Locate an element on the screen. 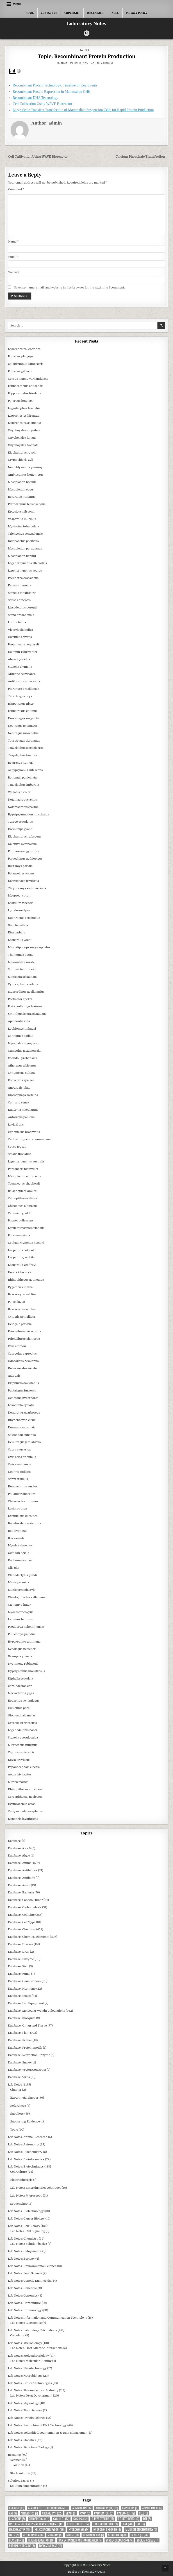  Eonycteris spelaea is located at coordinates (21, 1080).